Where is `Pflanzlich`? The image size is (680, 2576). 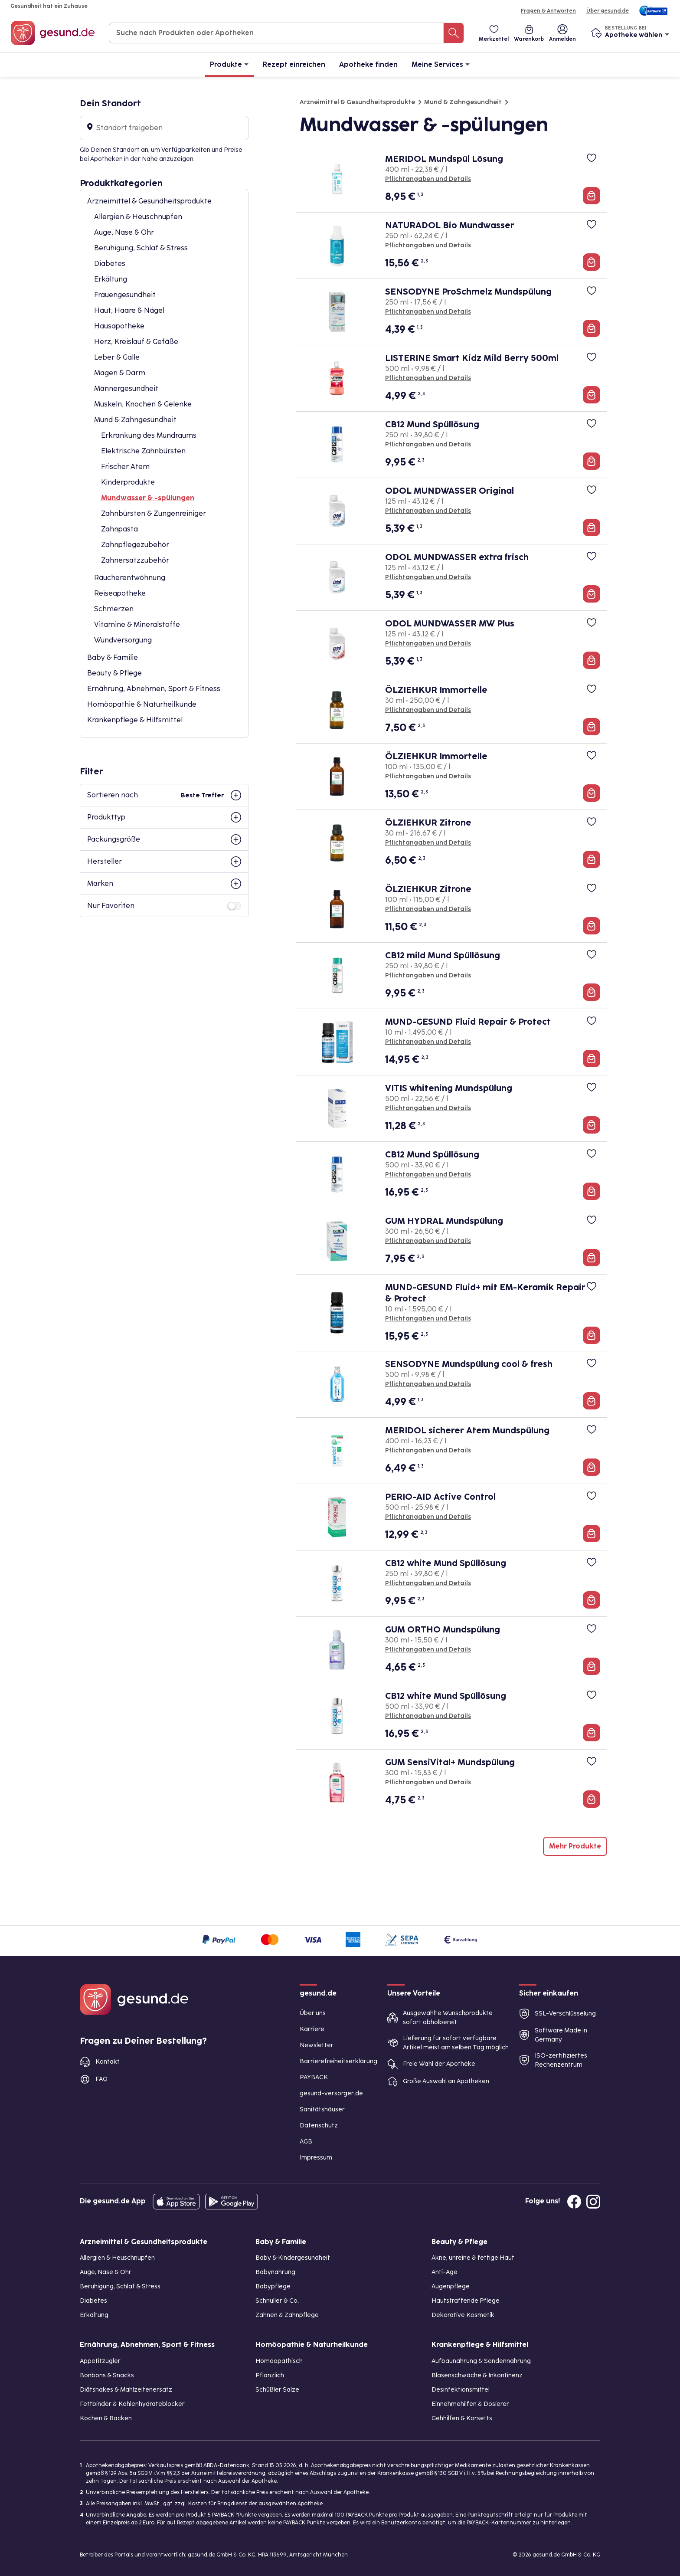 Pflanzlich is located at coordinates (269, 2375).